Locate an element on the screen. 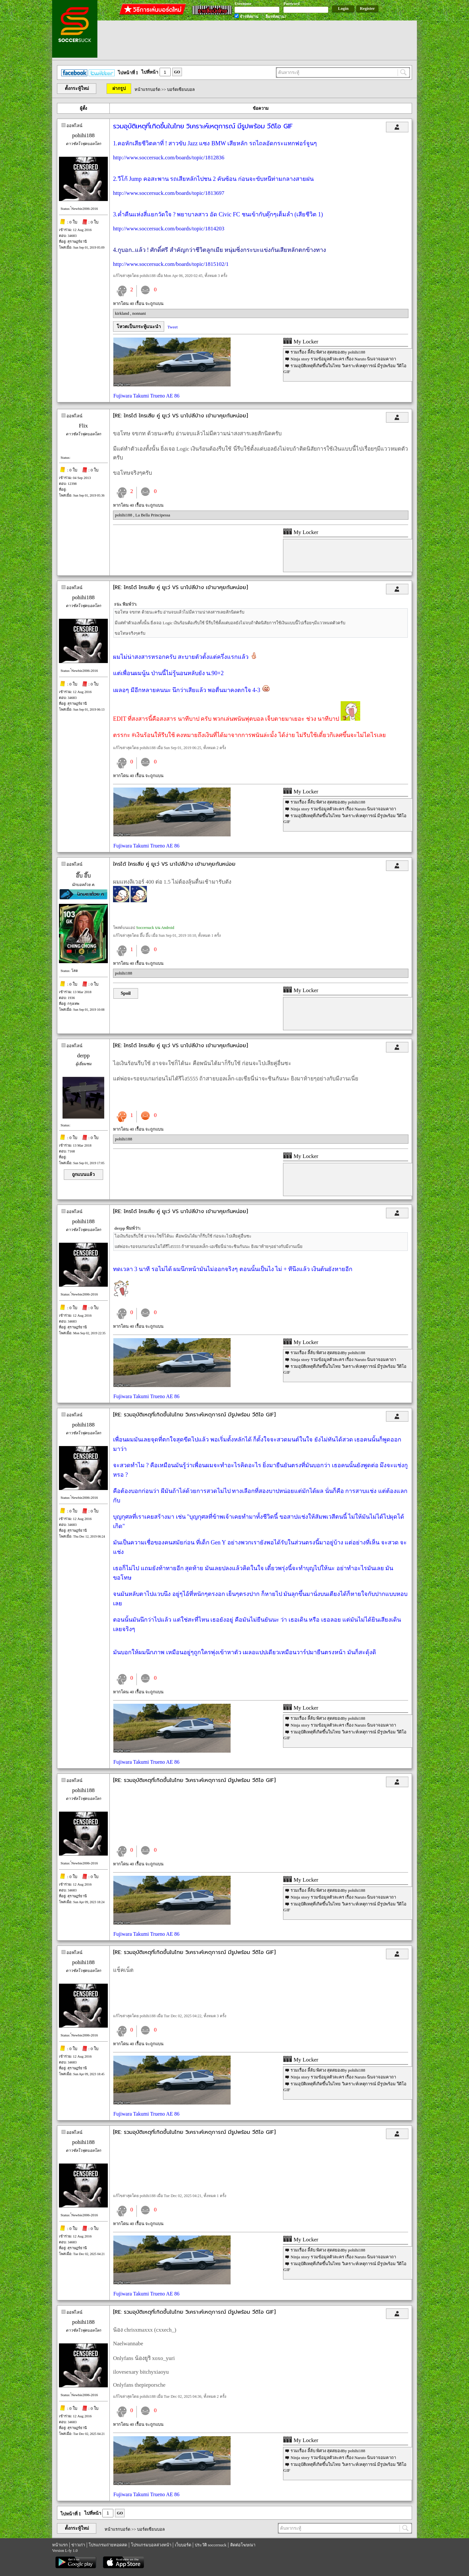 Image resolution: width=469 pixels, height=2576 pixels. Soccersuck บน Android is located at coordinates (155, 927).